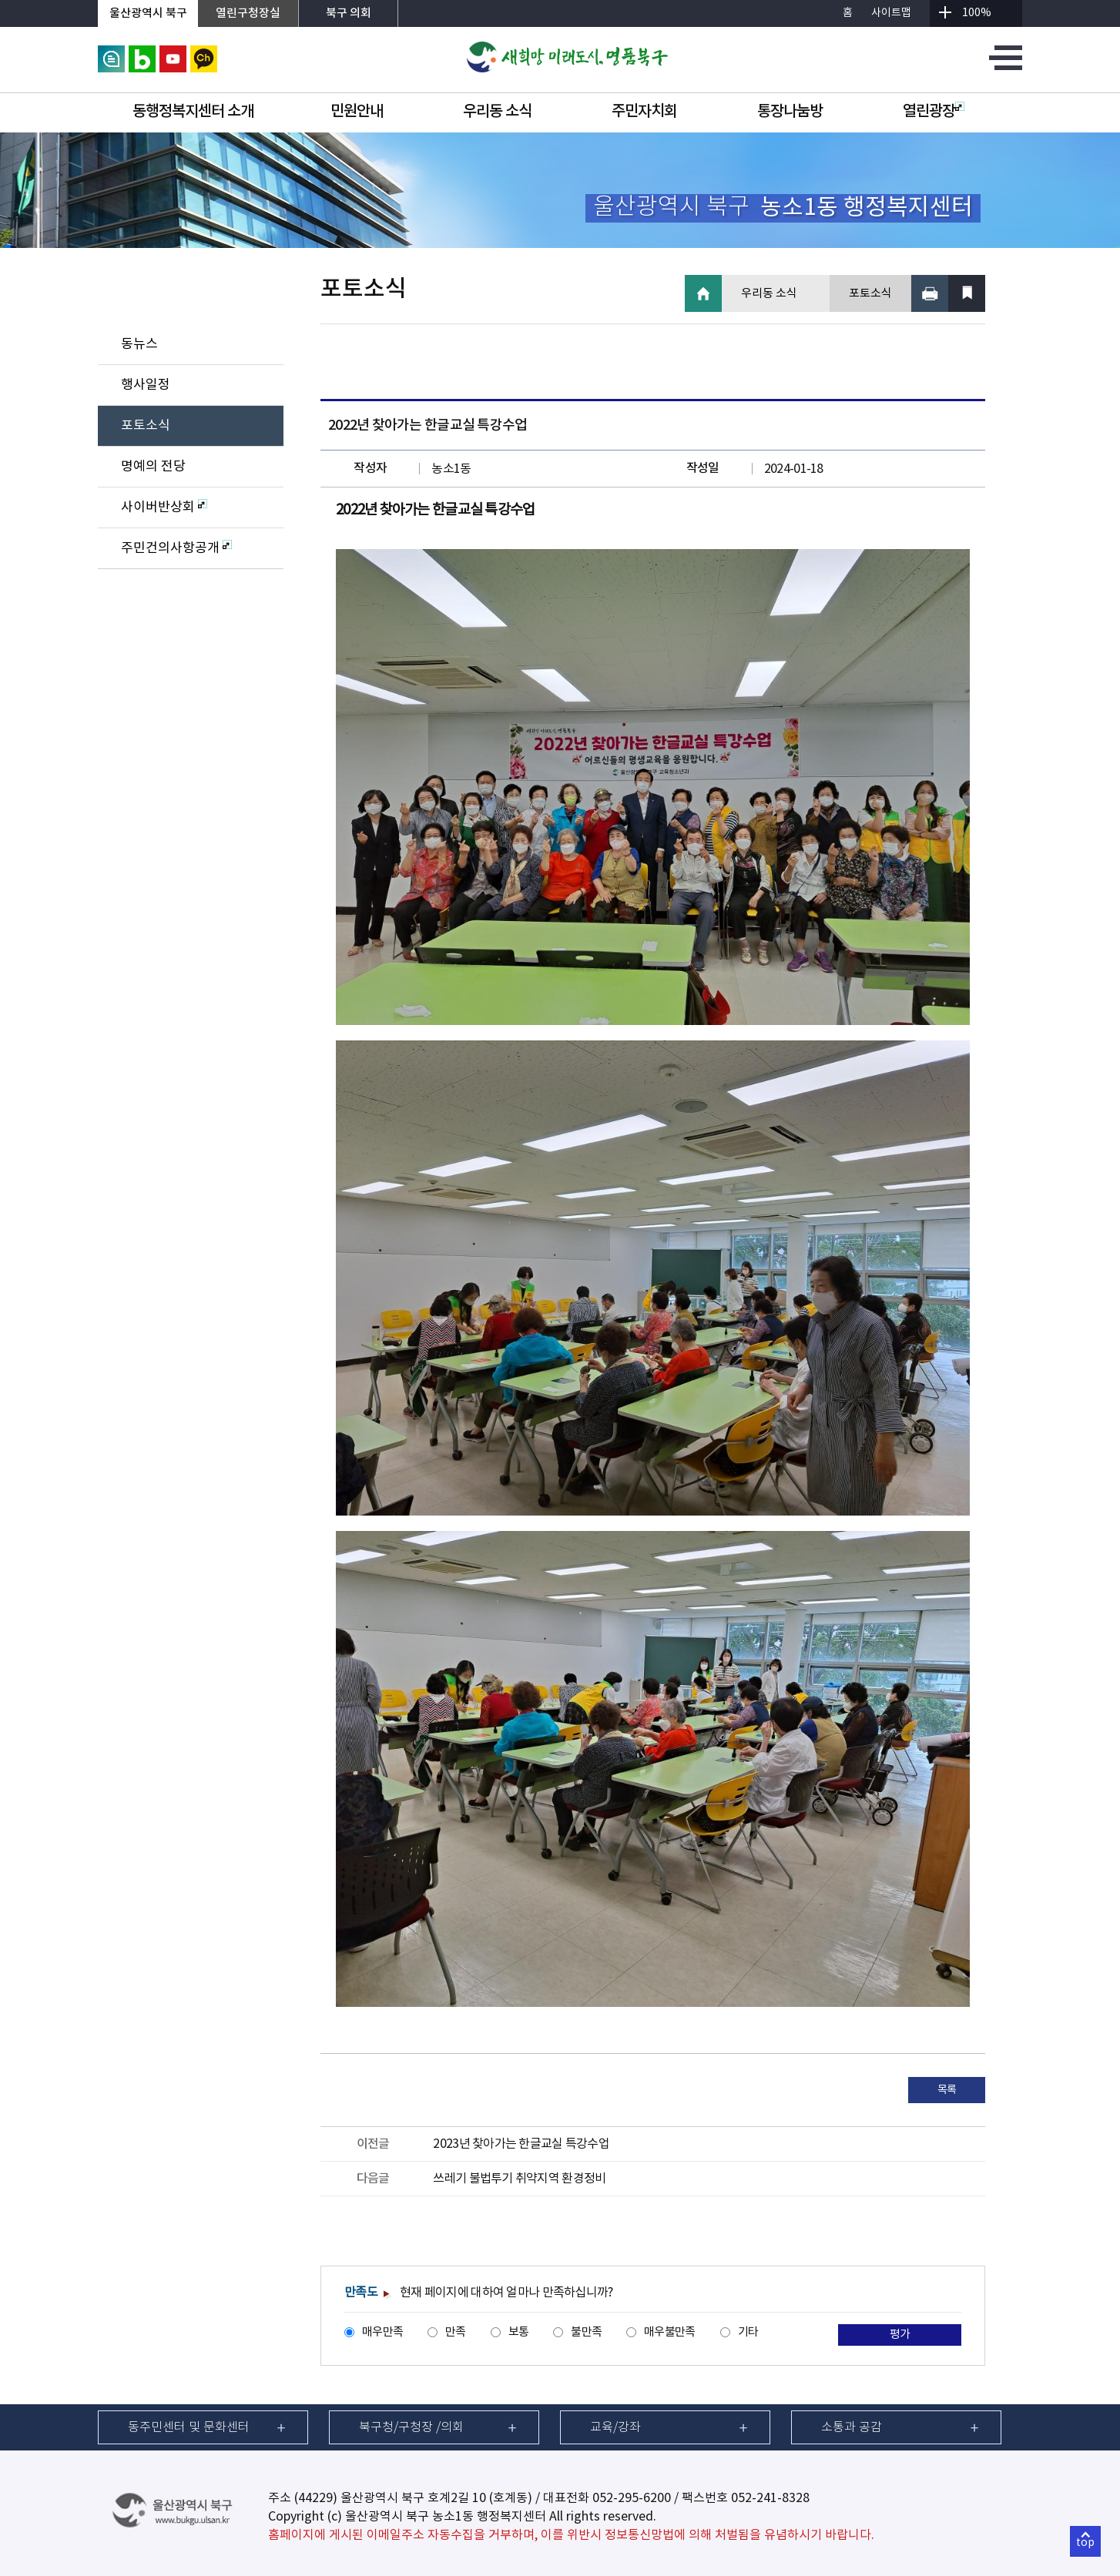 The width and height of the screenshot is (1120, 2576). What do you see at coordinates (519, 2179) in the screenshot?
I see `쓰레기 불법투기 취약지역 환경정비` at bounding box center [519, 2179].